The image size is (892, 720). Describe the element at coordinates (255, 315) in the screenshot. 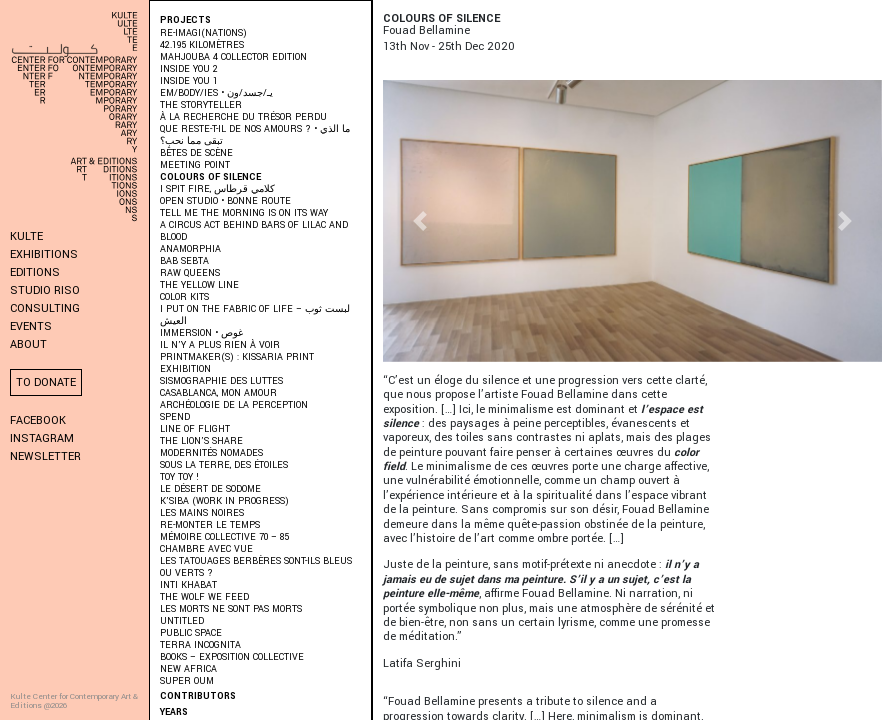

I see `I put on the fabric of life – لبست ثوب العيش` at that location.